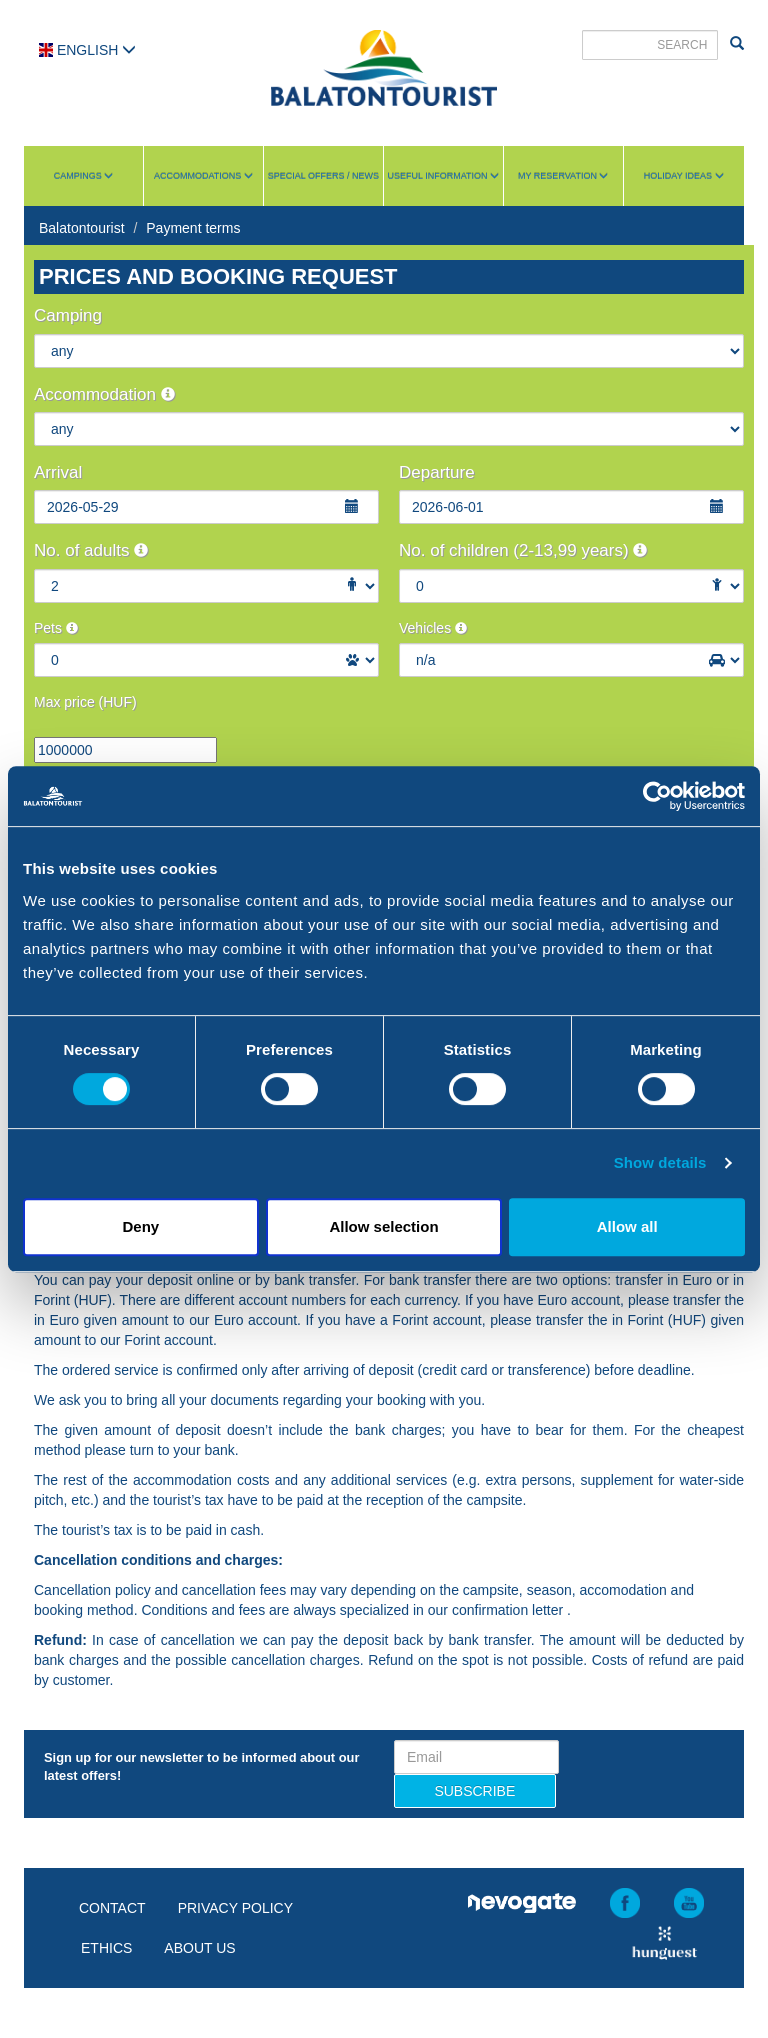 This screenshot has width=768, height=2038. What do you see at coordinates (323, 176) in the screenshot?
I see `Special Offers / News` at bounding box center [323, 176].